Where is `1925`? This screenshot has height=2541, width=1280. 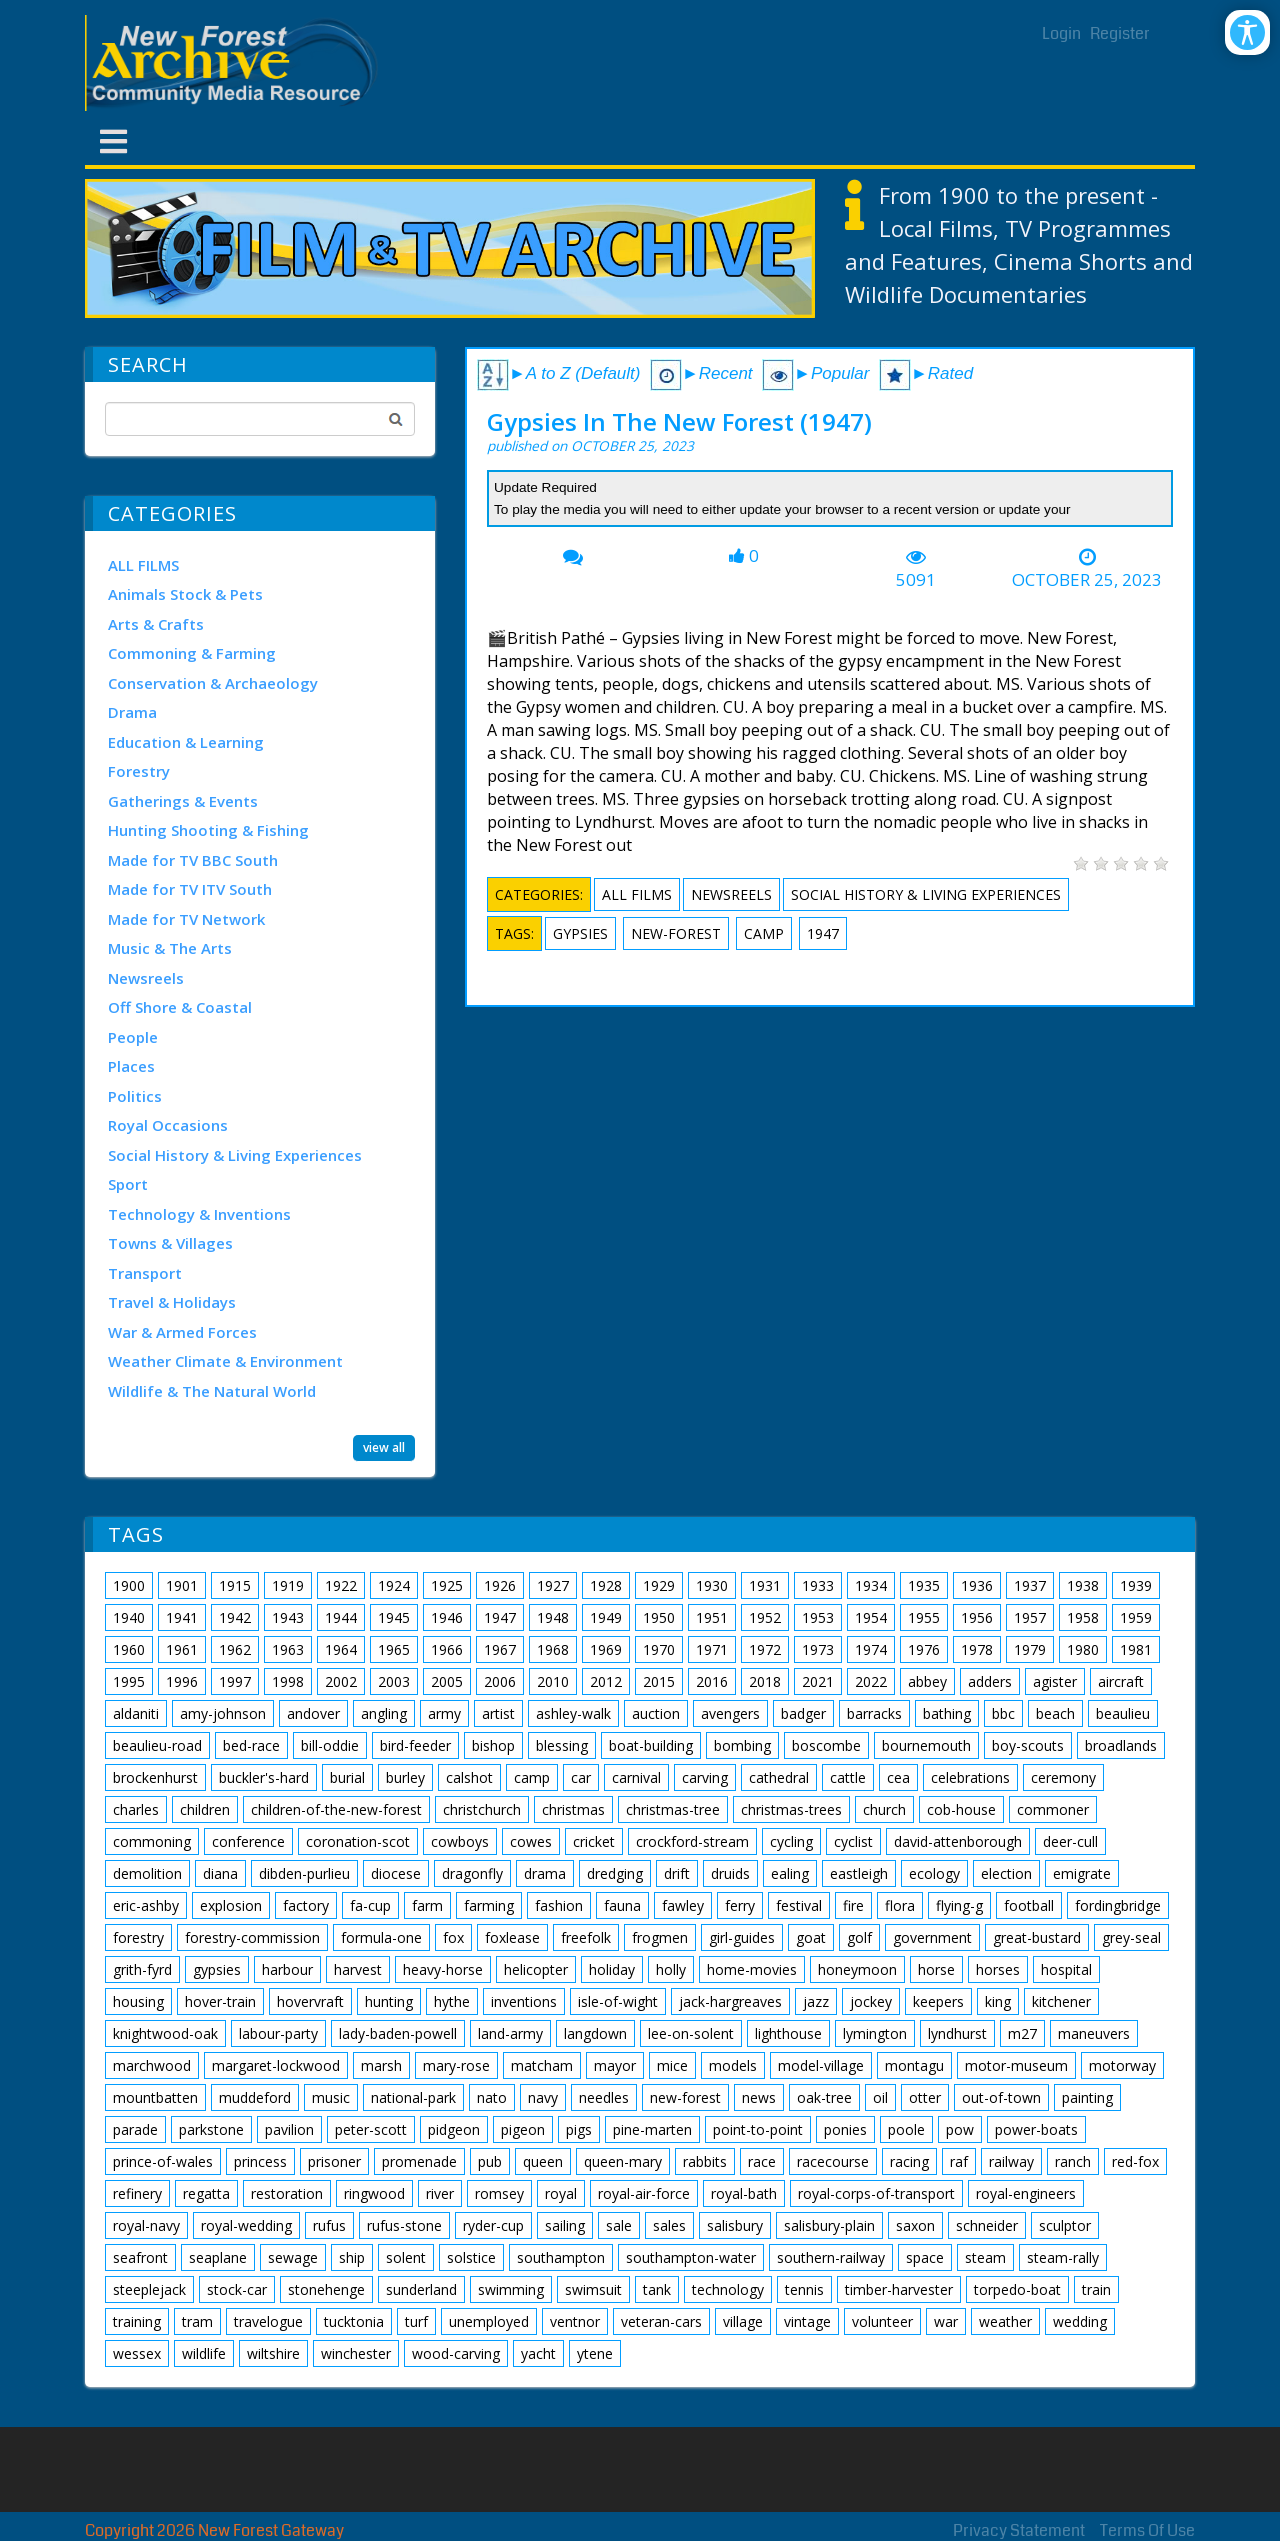 1925 is located at coordinates (447, 1585).